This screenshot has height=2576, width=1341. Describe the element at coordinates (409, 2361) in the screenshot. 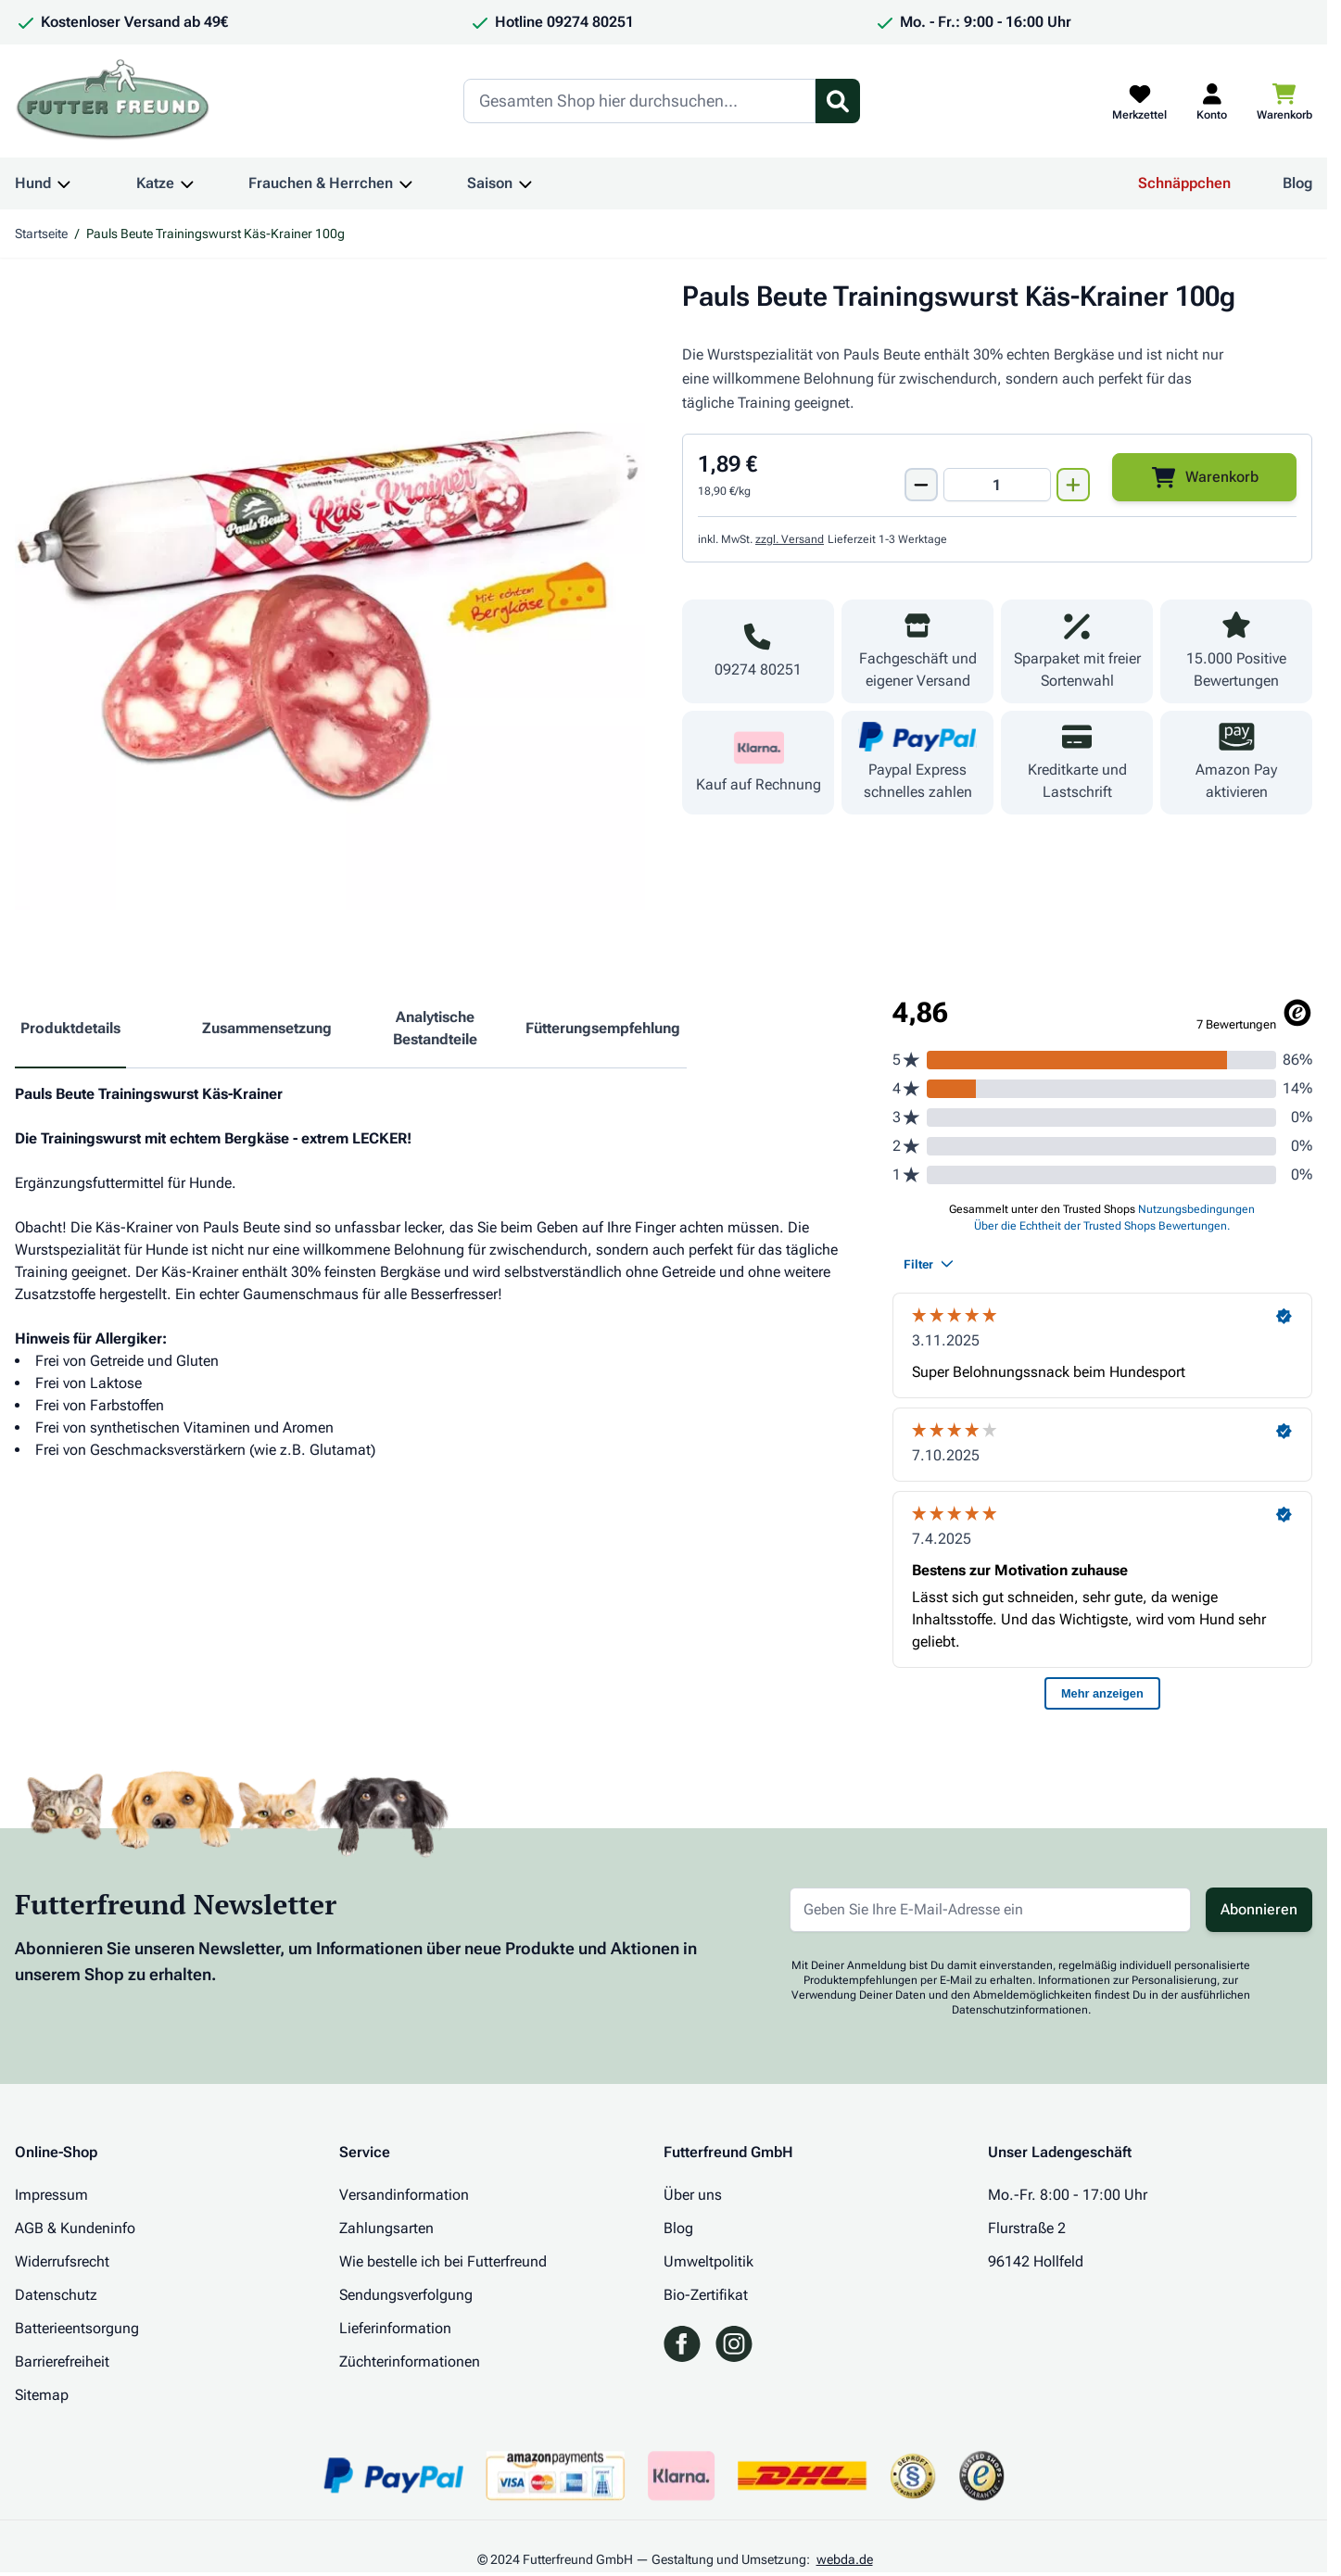

I see `Züchterinformationen` at that location.